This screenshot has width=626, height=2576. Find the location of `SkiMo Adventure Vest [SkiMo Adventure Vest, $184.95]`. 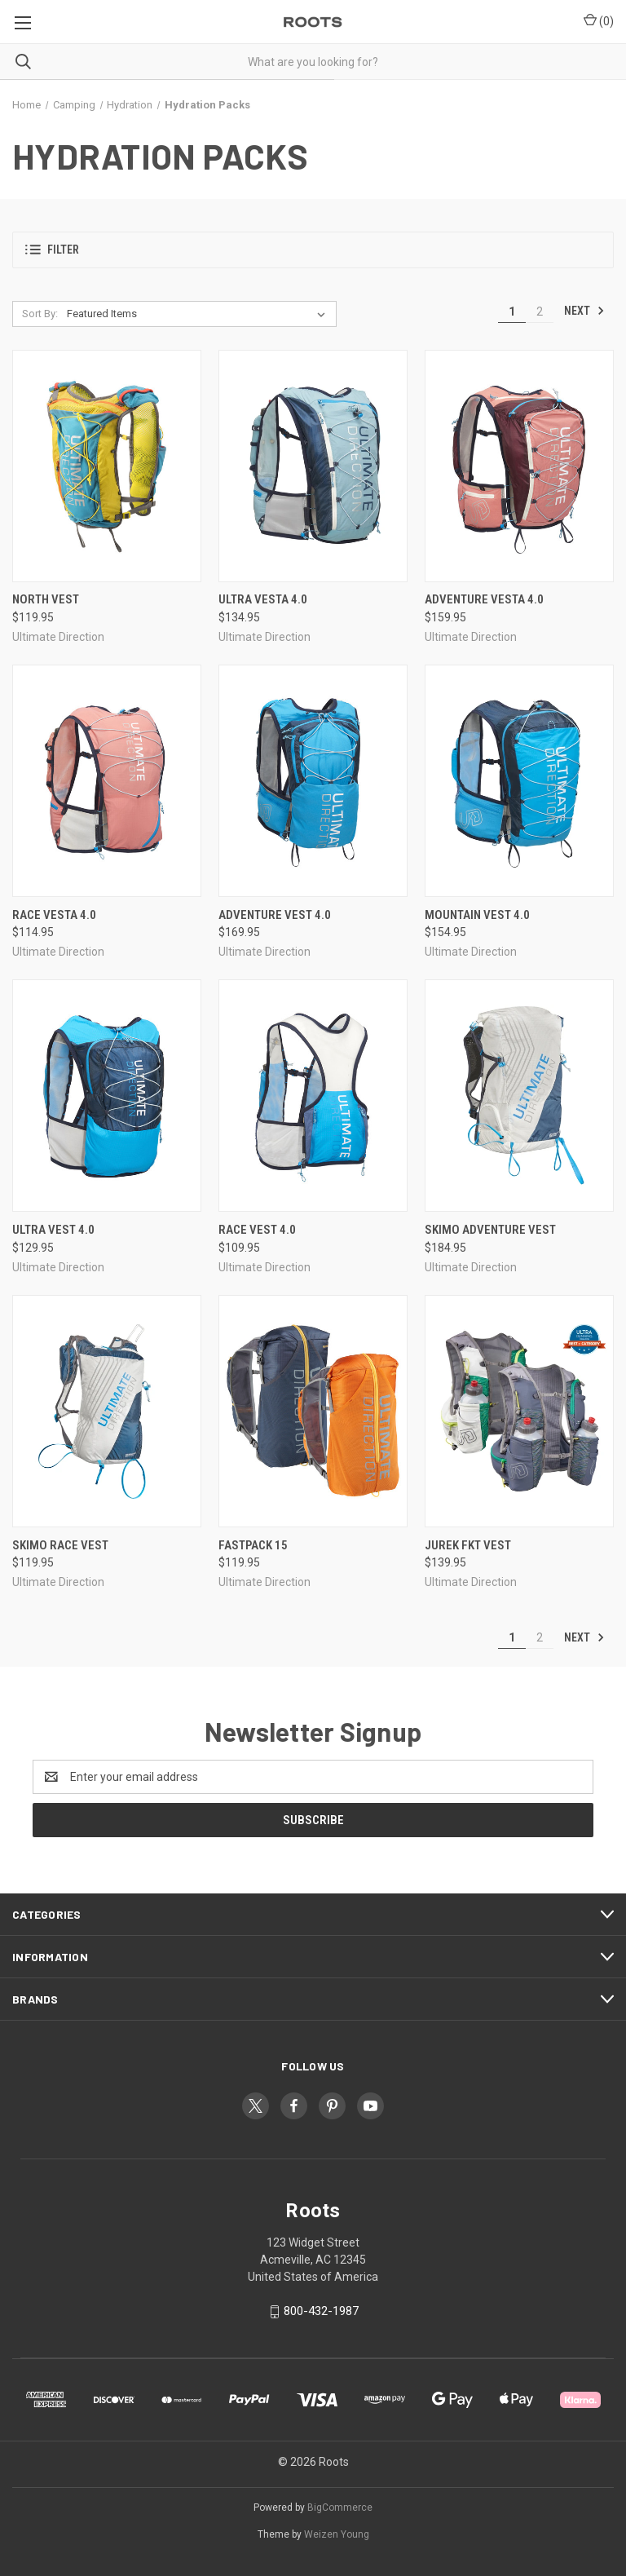

SkiMo Adventure Vest [SkiMo Adventure Vest, $184.95] is located at coordinates (490, 1229).